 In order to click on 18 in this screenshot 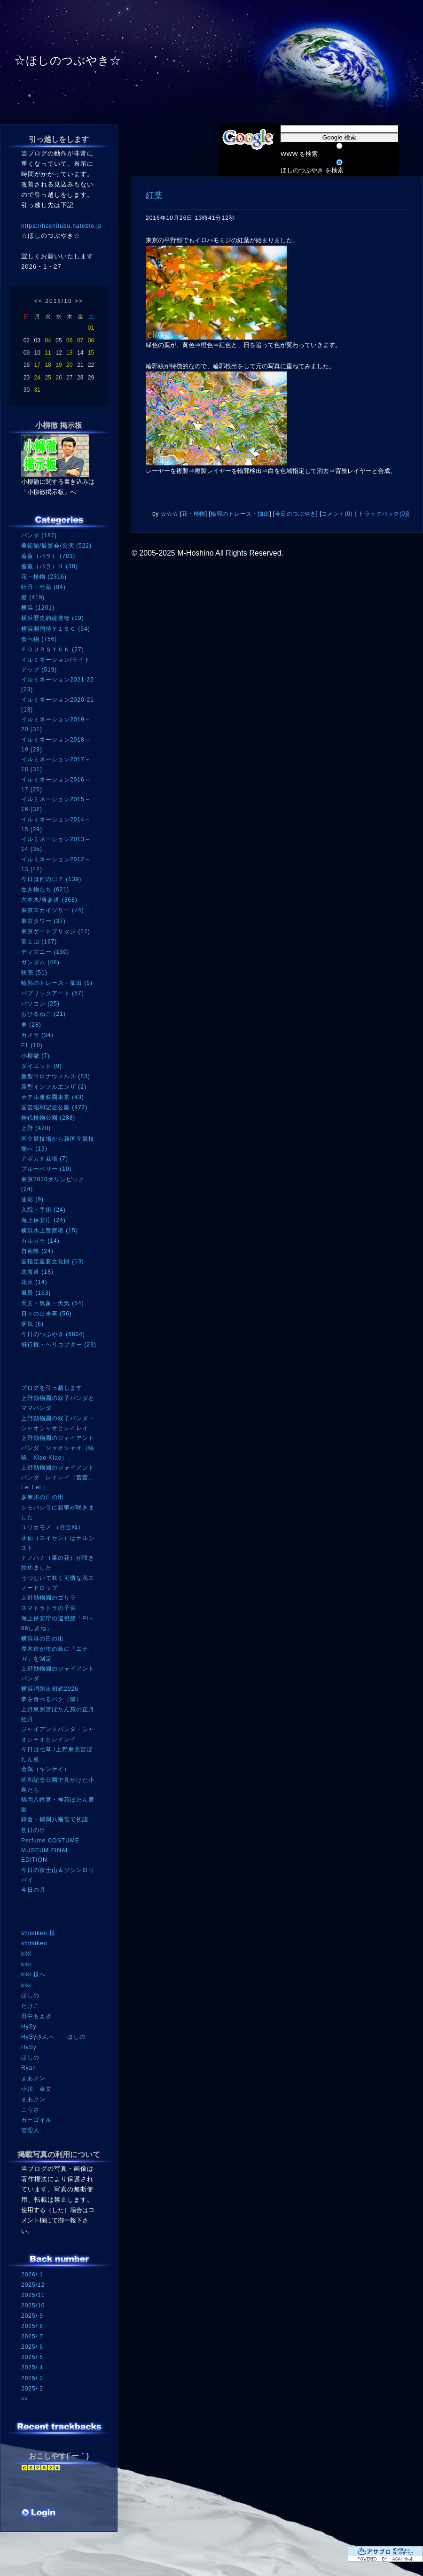, I will do `click(48, 365)`.